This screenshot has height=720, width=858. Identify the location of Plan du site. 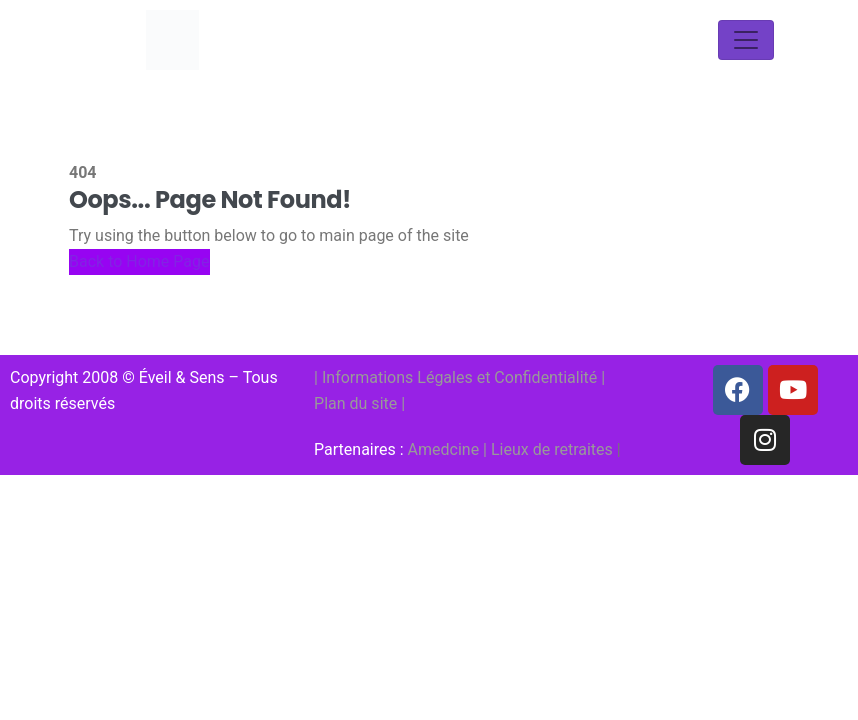
(355, 403).